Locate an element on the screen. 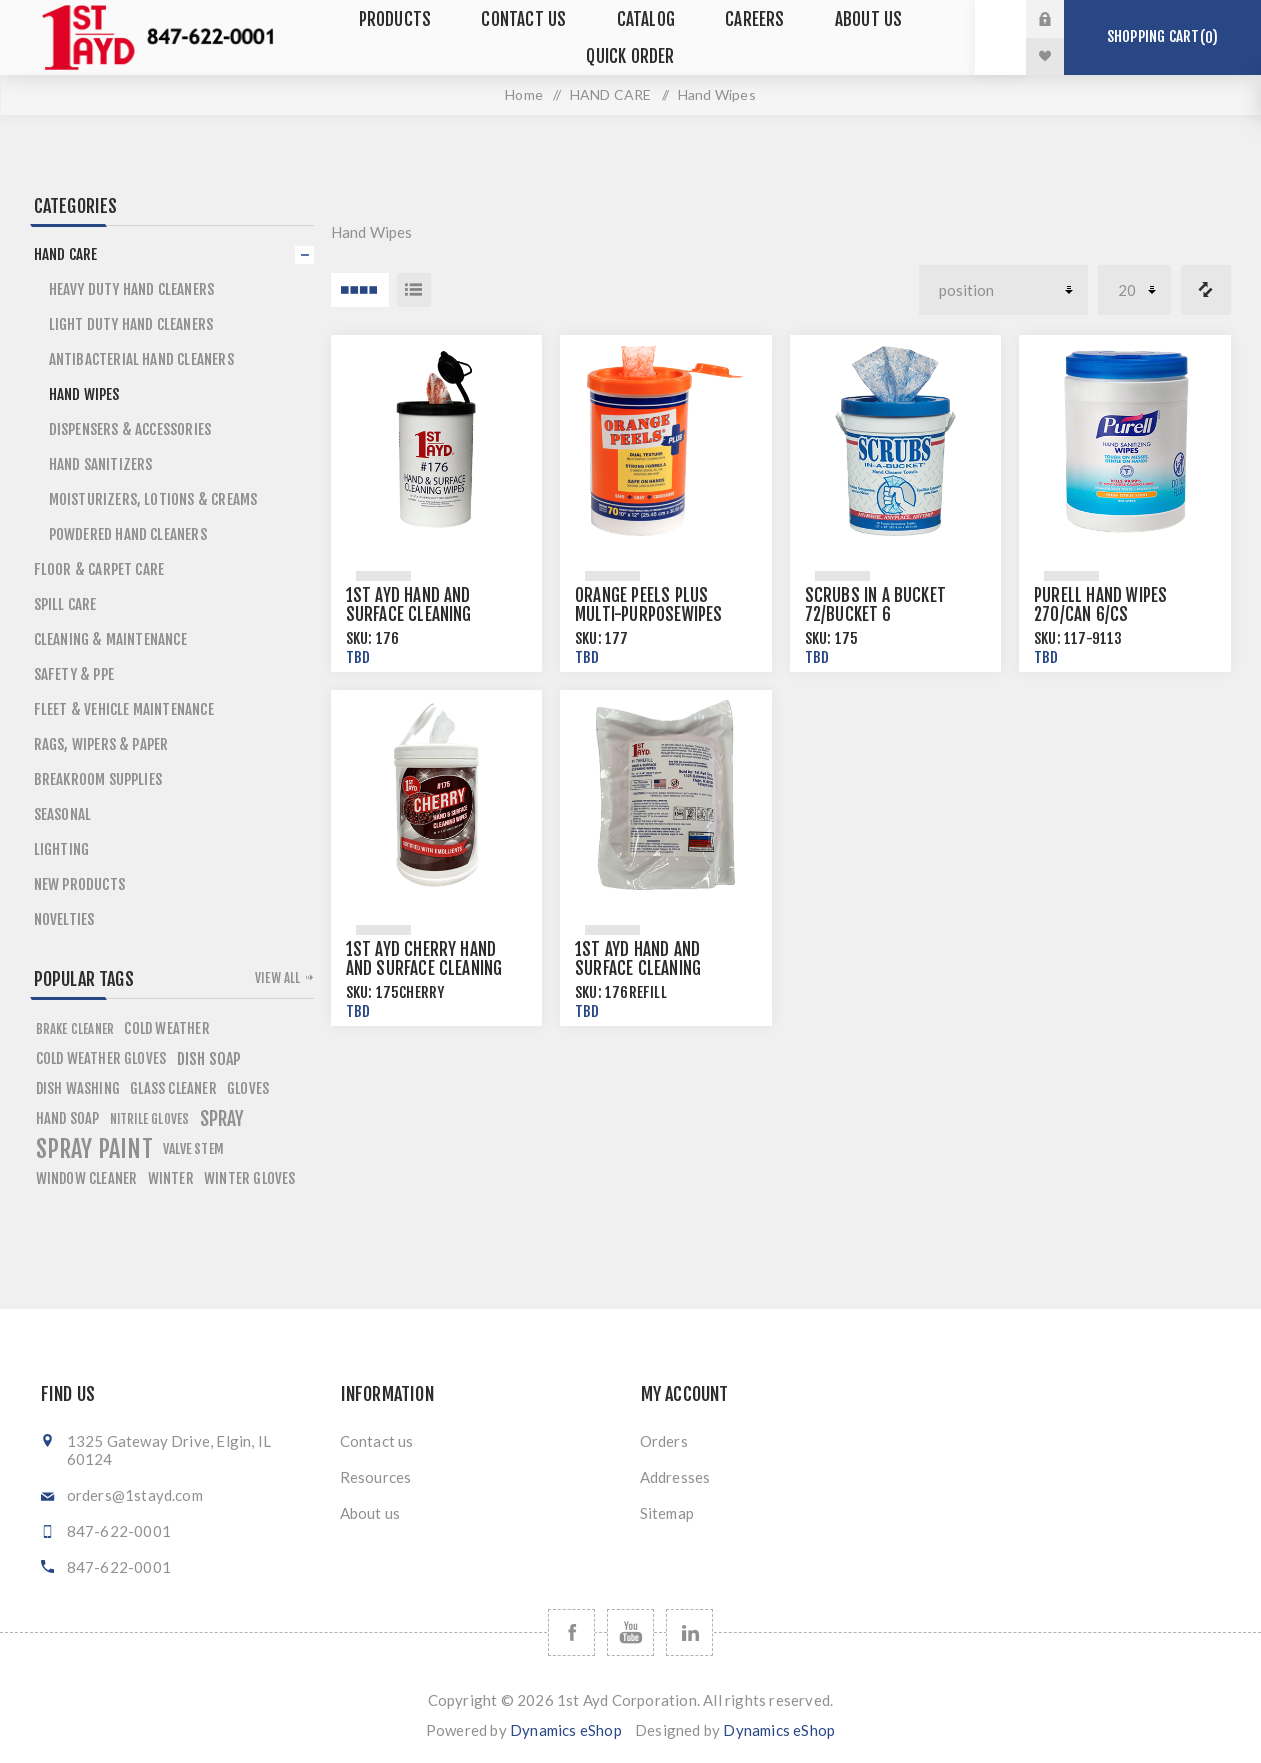 The image size is (1261, 1763). winter is located at coordinates (171, 1178).